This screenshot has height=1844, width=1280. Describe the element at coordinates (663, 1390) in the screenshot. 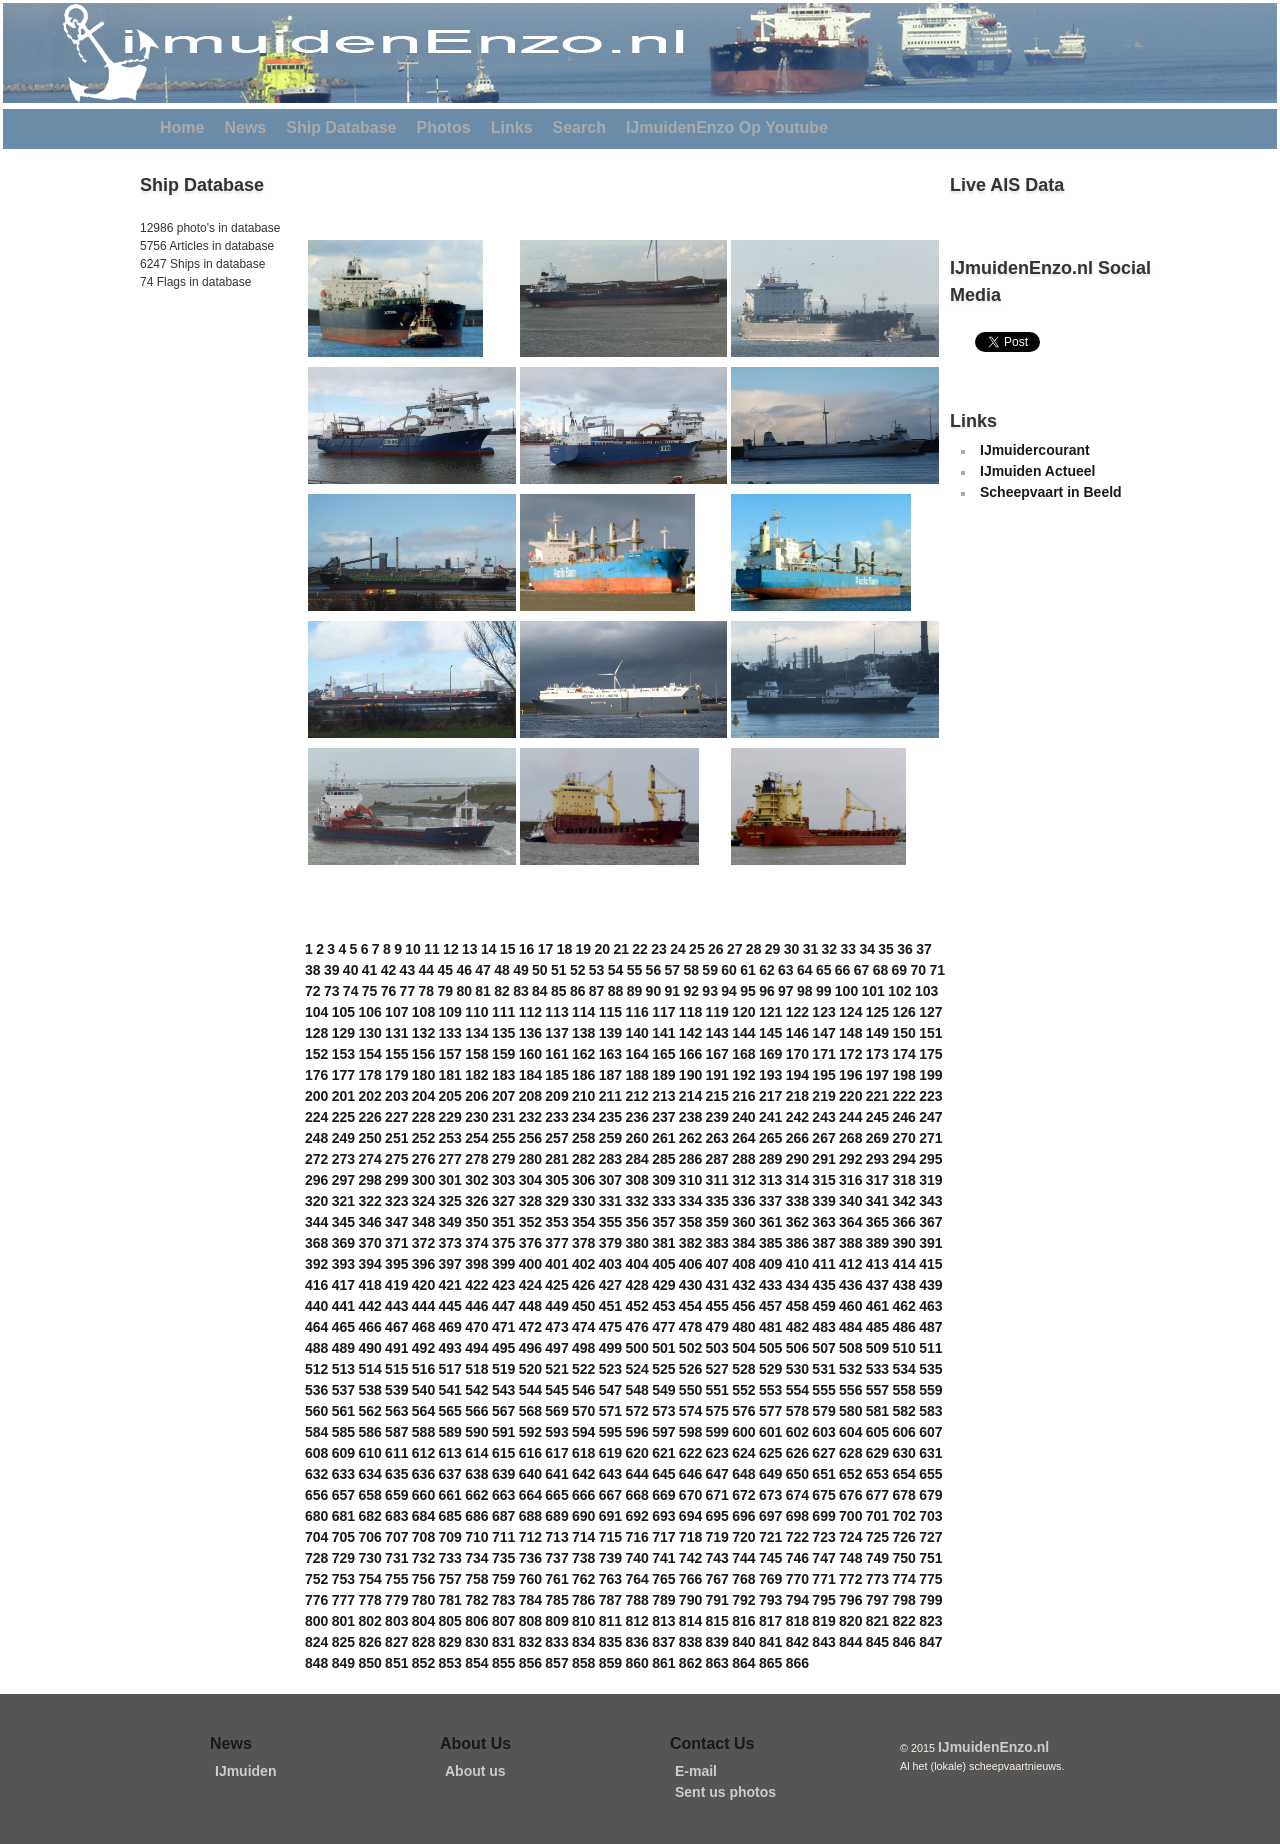

I see `549` at that location.